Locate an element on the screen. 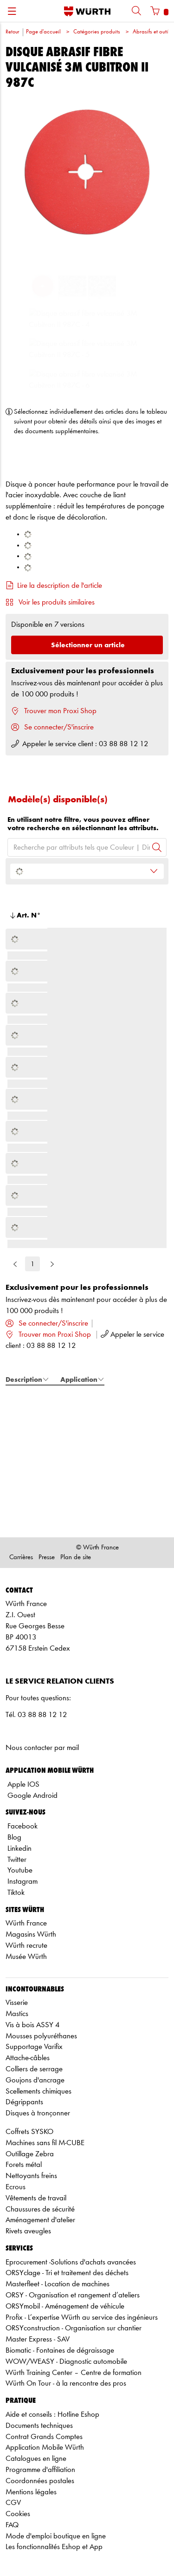 This screenshot has width=174, height=2576. Nettoyants freins is located at coordinates (31, 2176).